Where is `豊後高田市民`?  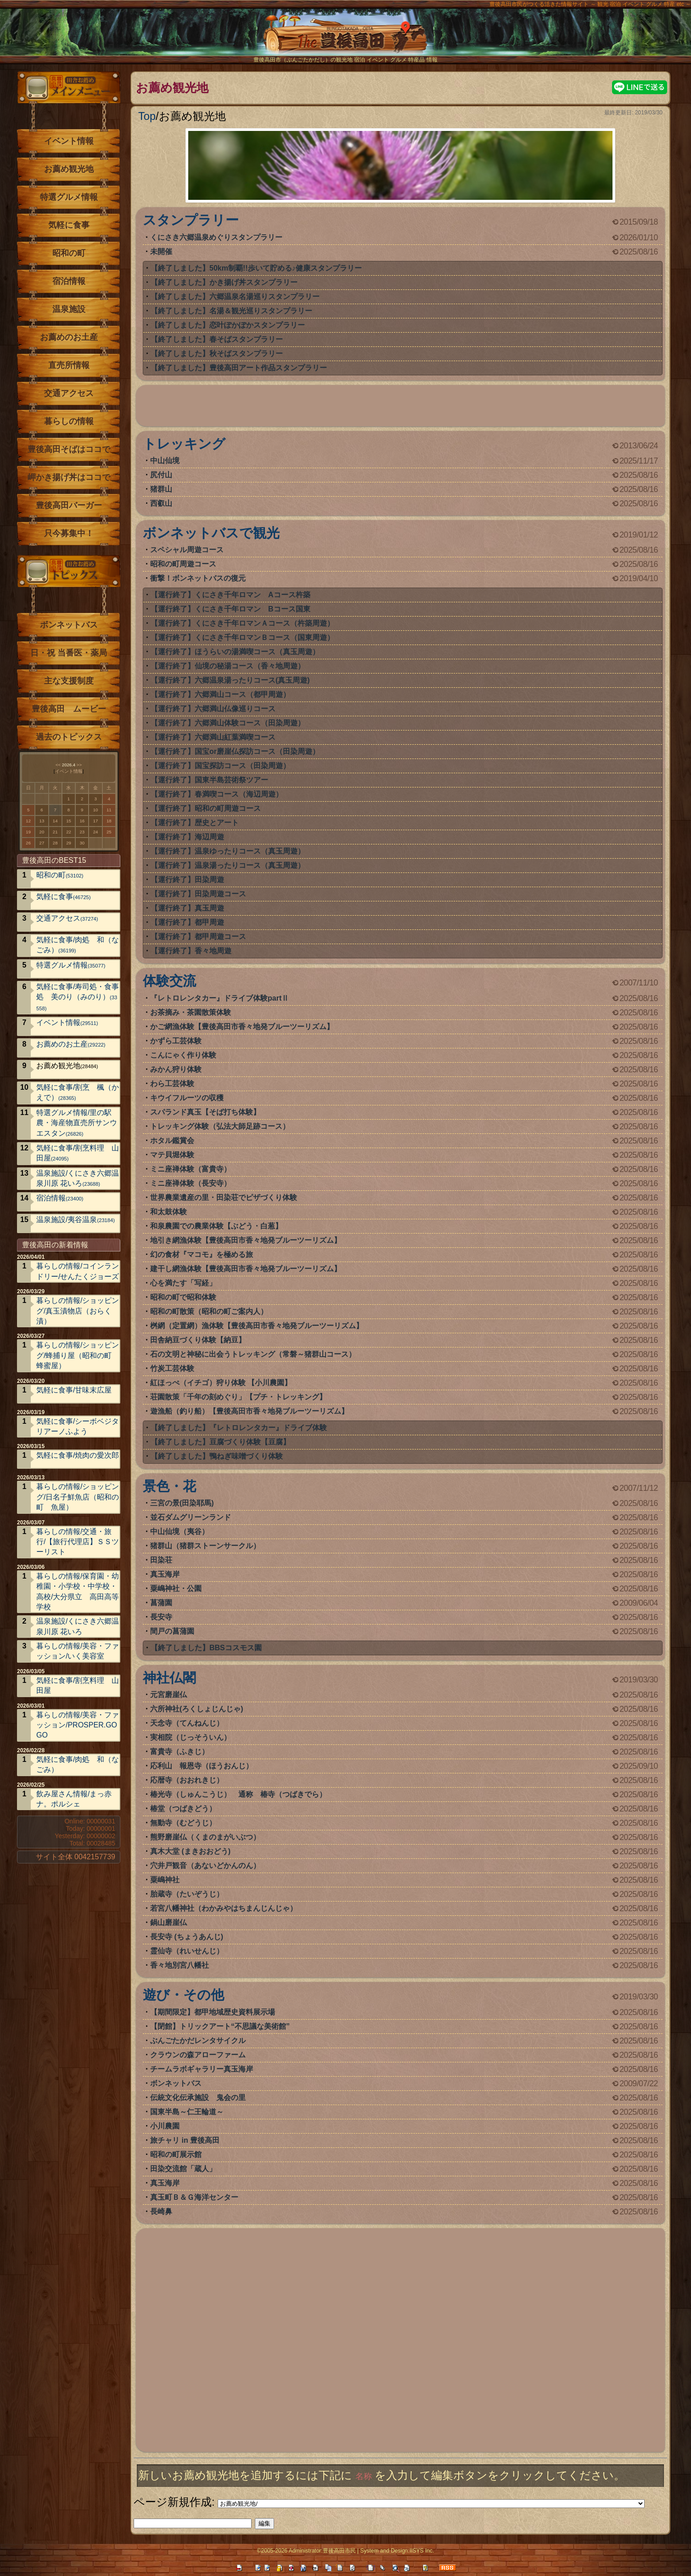
豊後高田市民 is located at coordinates (339, 2551).